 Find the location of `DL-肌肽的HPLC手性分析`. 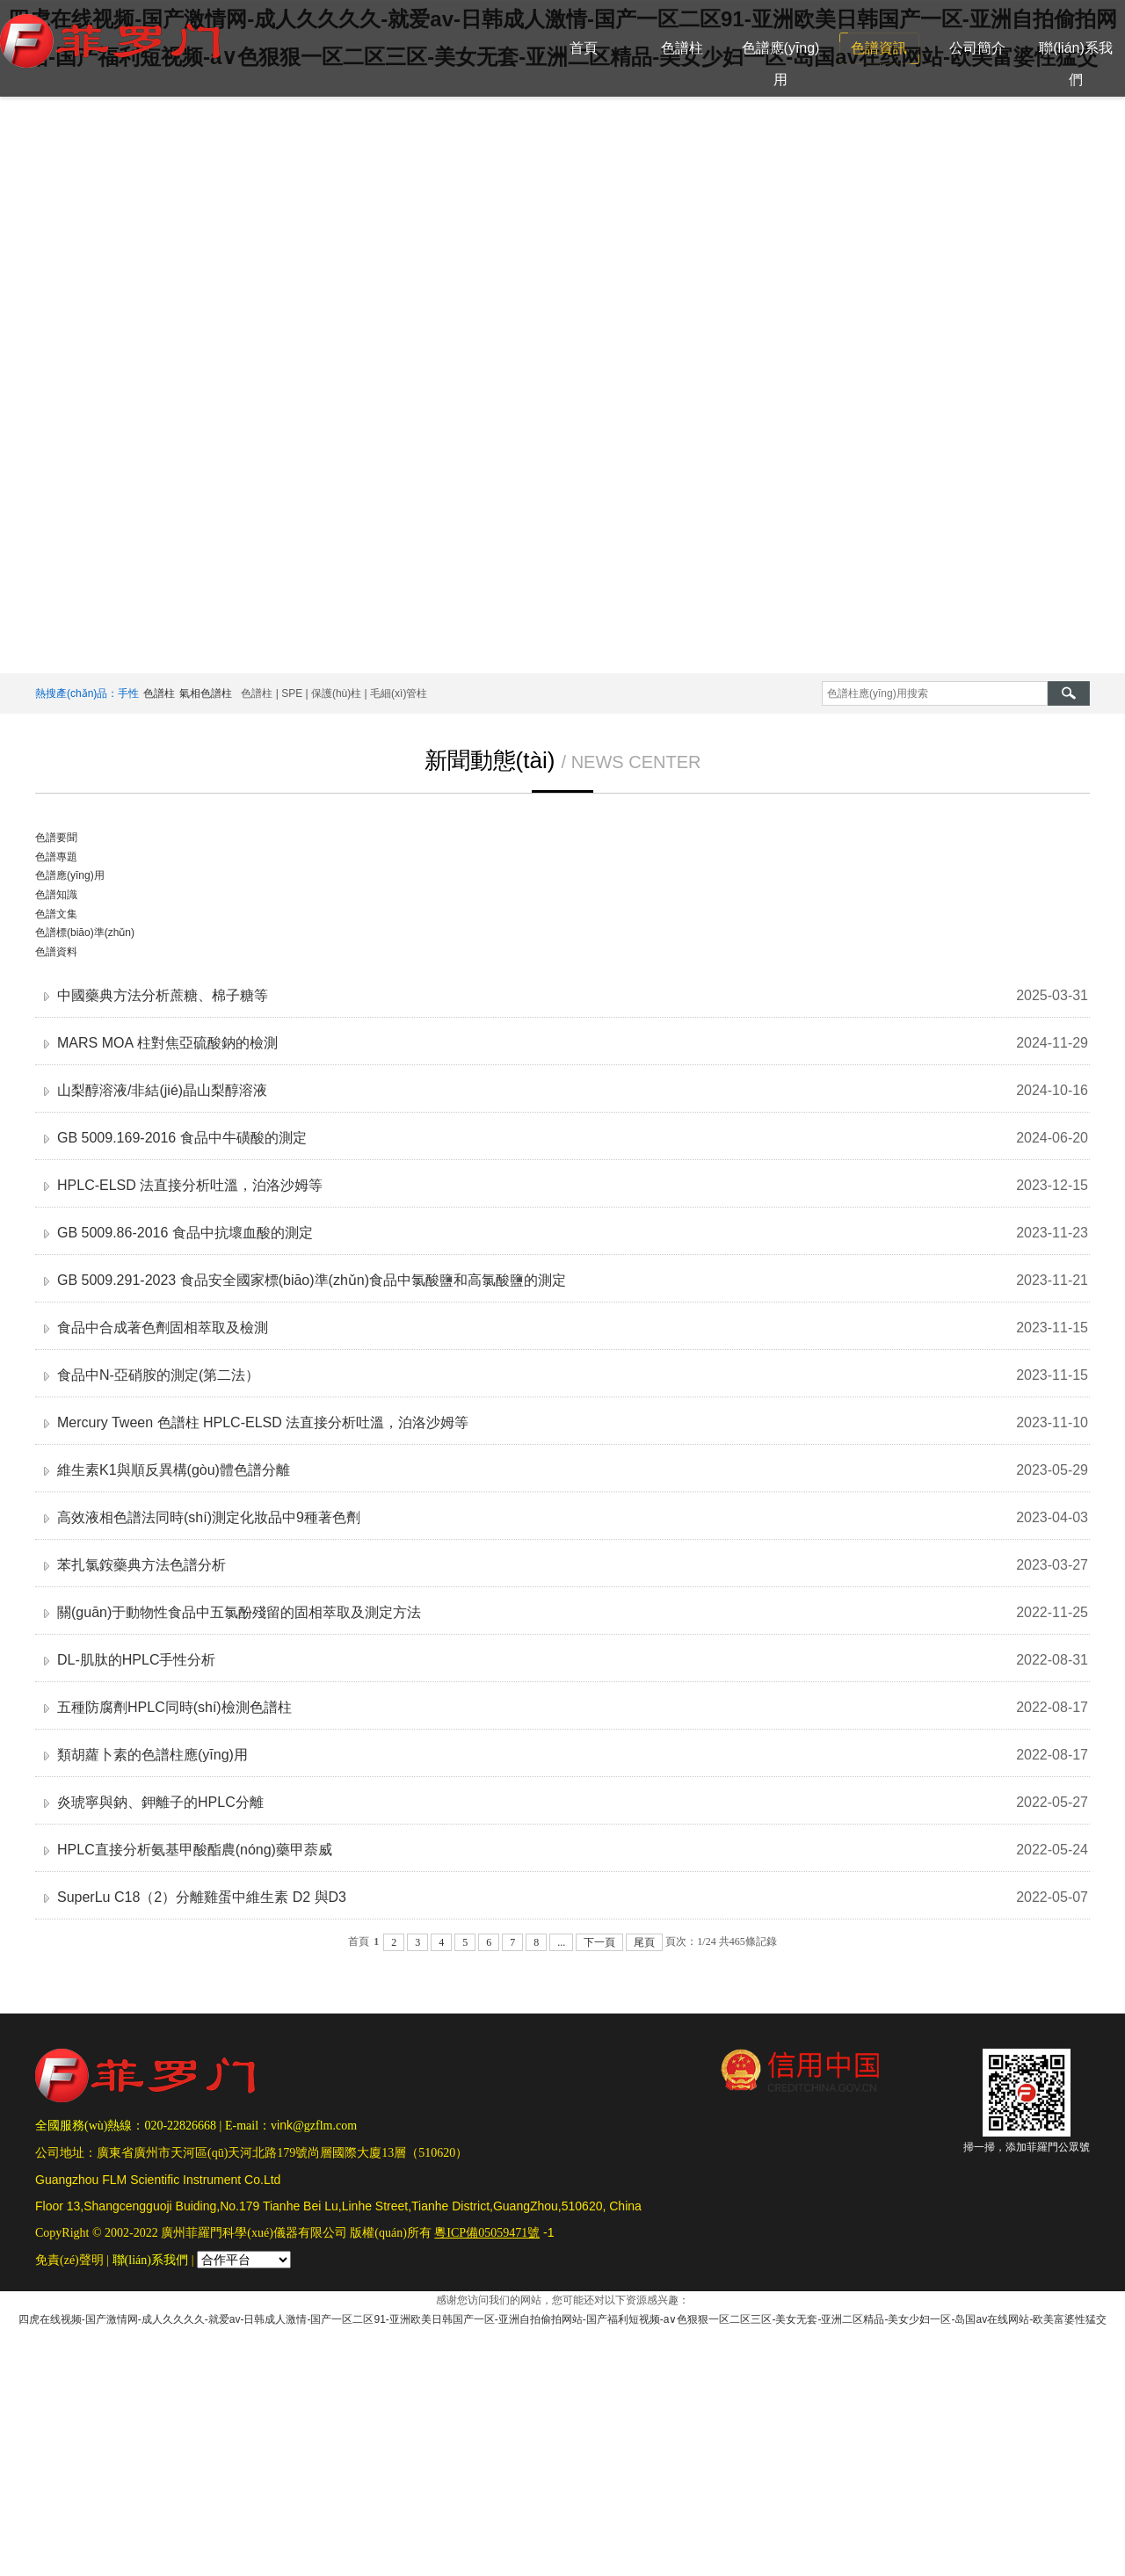

DL-肌肽的HPLC手性分析 is located at coordinates (136, 1659).